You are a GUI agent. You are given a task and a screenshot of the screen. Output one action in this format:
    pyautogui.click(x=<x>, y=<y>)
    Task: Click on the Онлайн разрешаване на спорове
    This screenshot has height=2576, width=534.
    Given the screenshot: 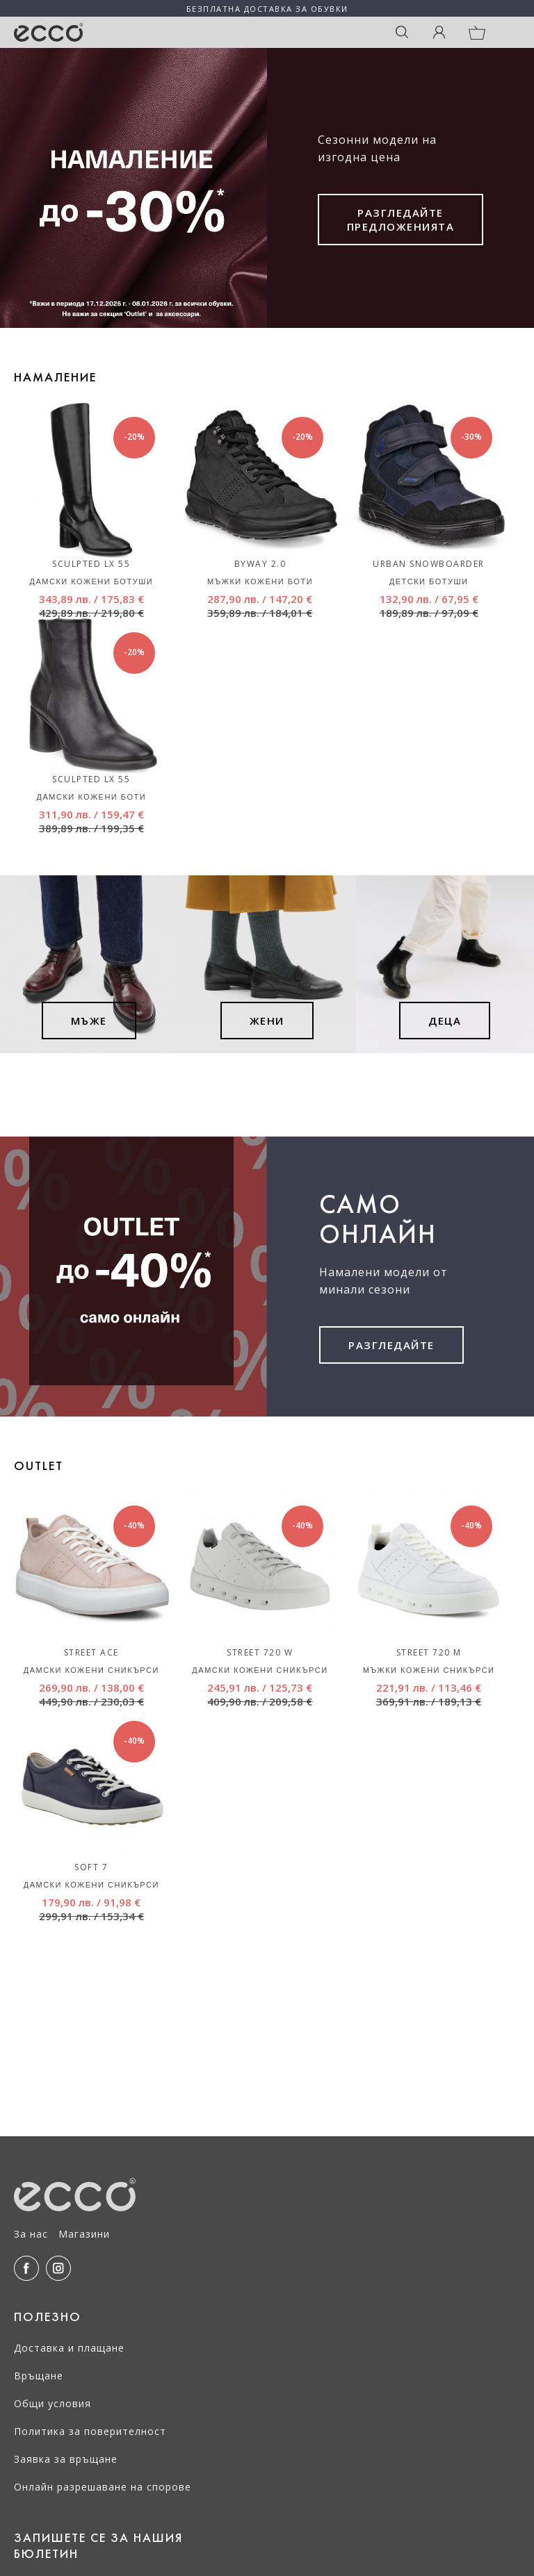 What is the action you would take?
    pyautogui.click(x=102, y=2486)
    